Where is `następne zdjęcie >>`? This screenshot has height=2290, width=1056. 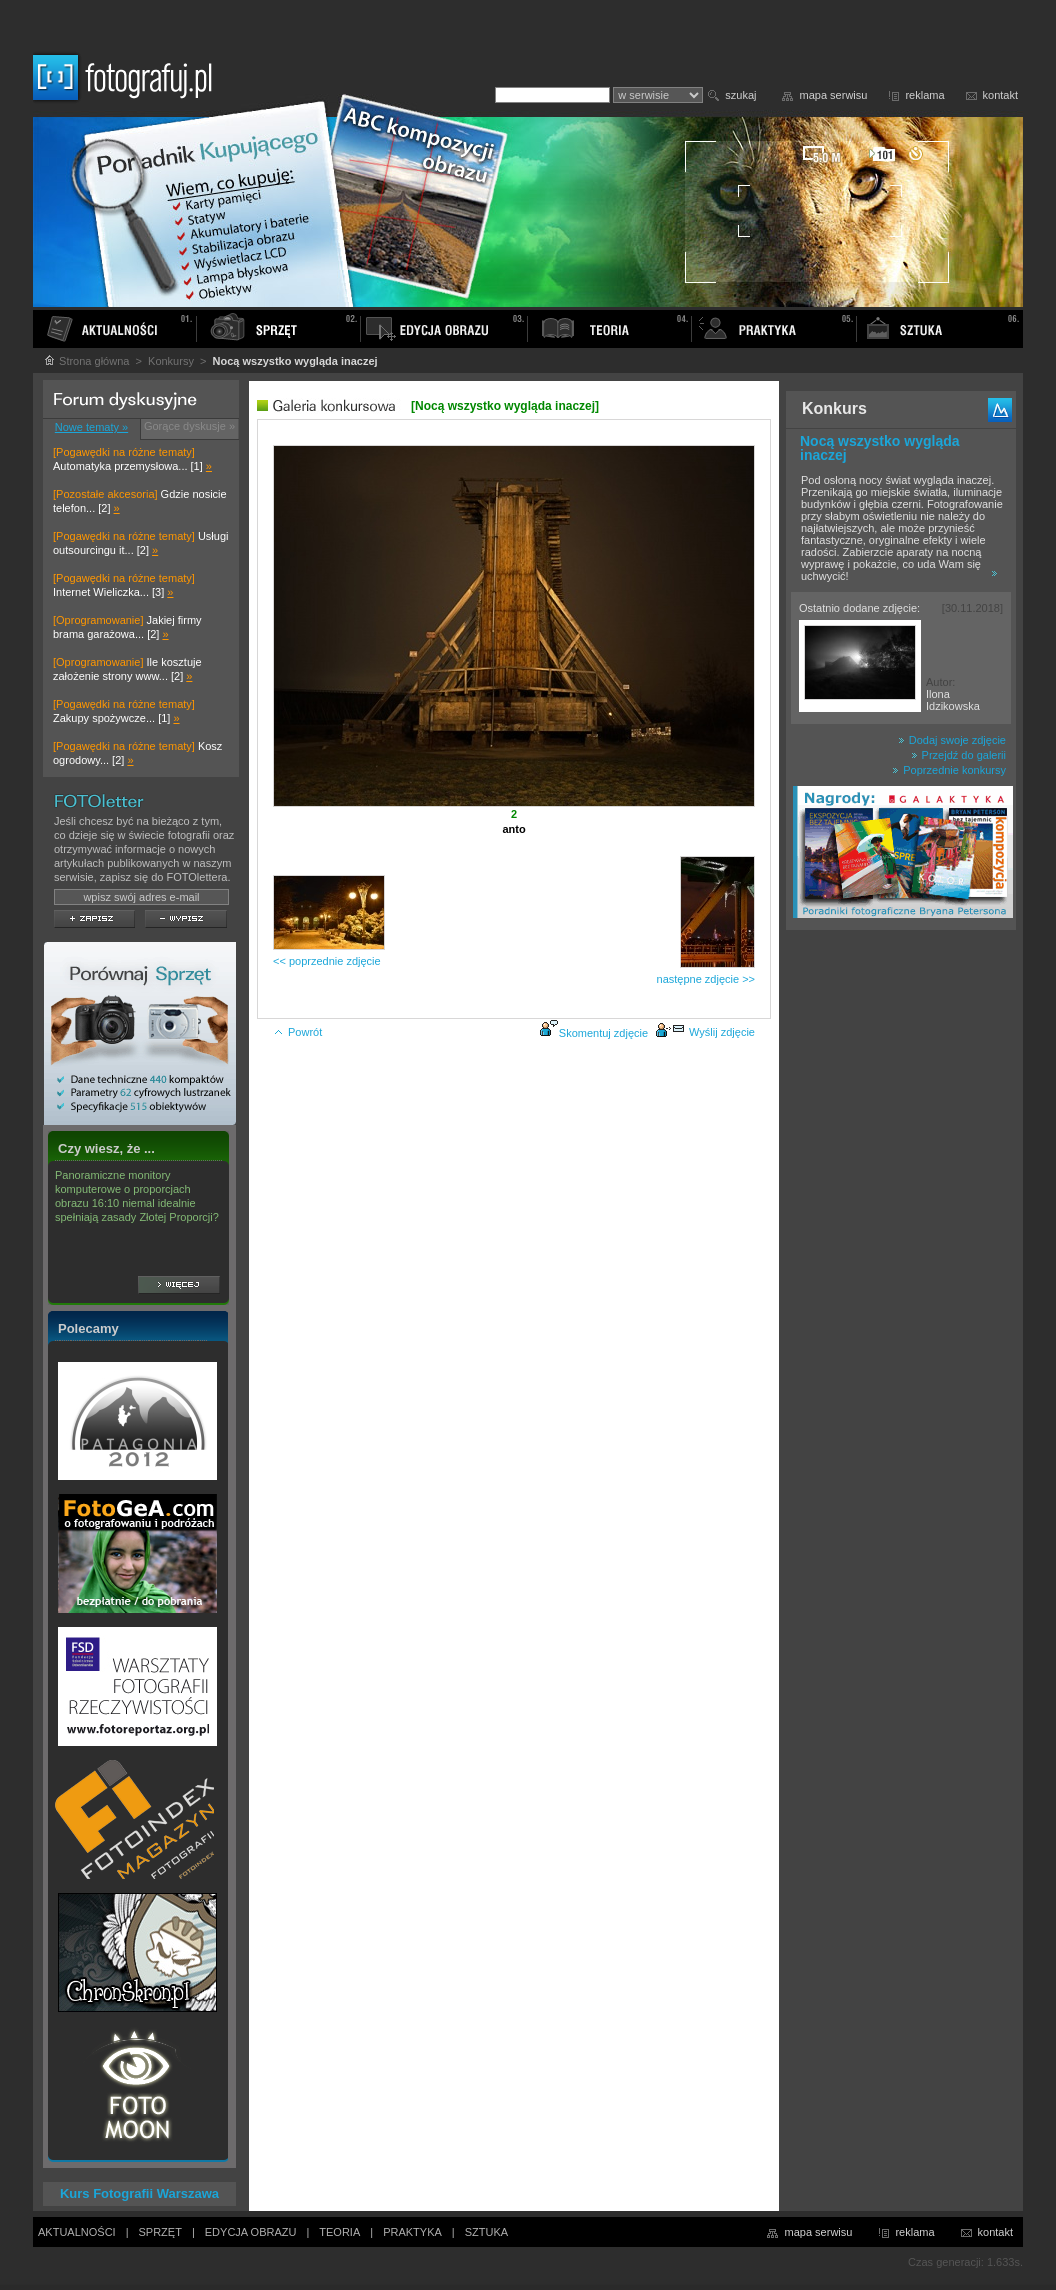
następne zdjęcie >> is located at coordinates (706, 979).